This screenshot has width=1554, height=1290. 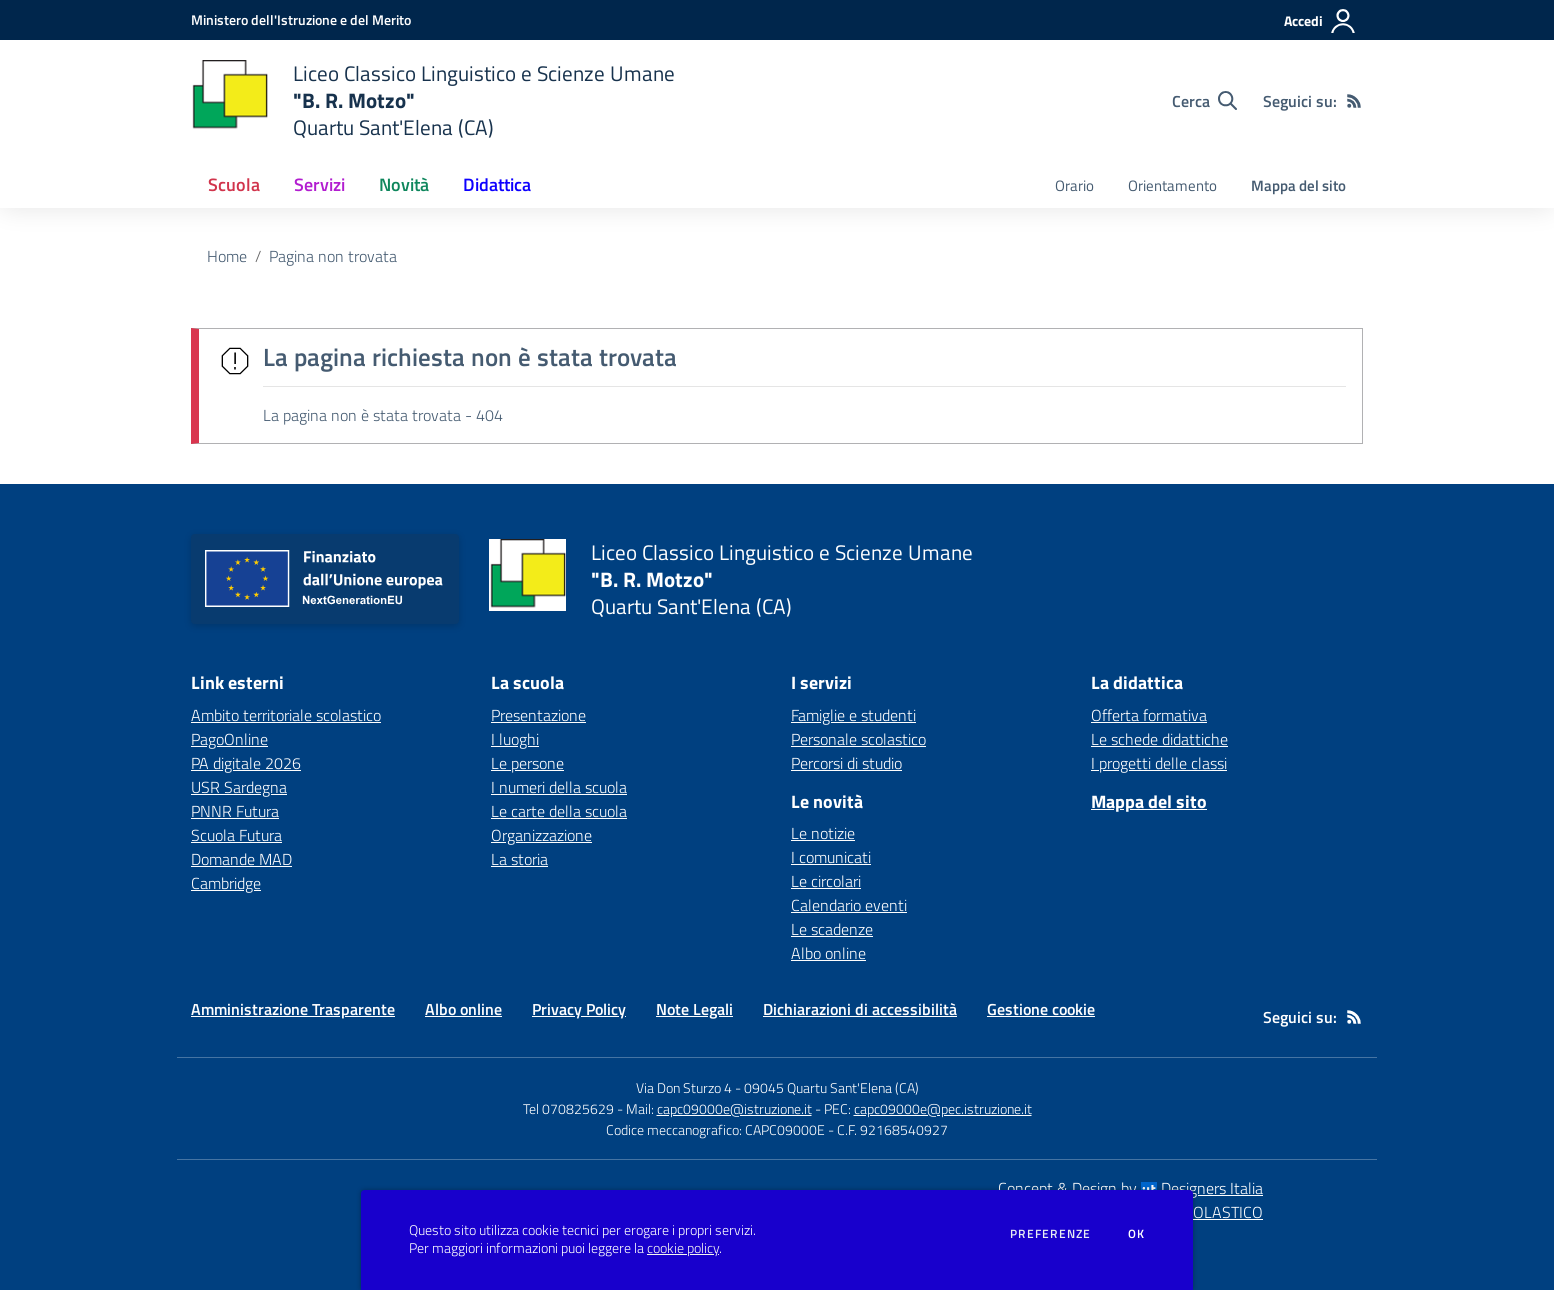 I want to click on Le scadenze, so click(x=832, y=929).